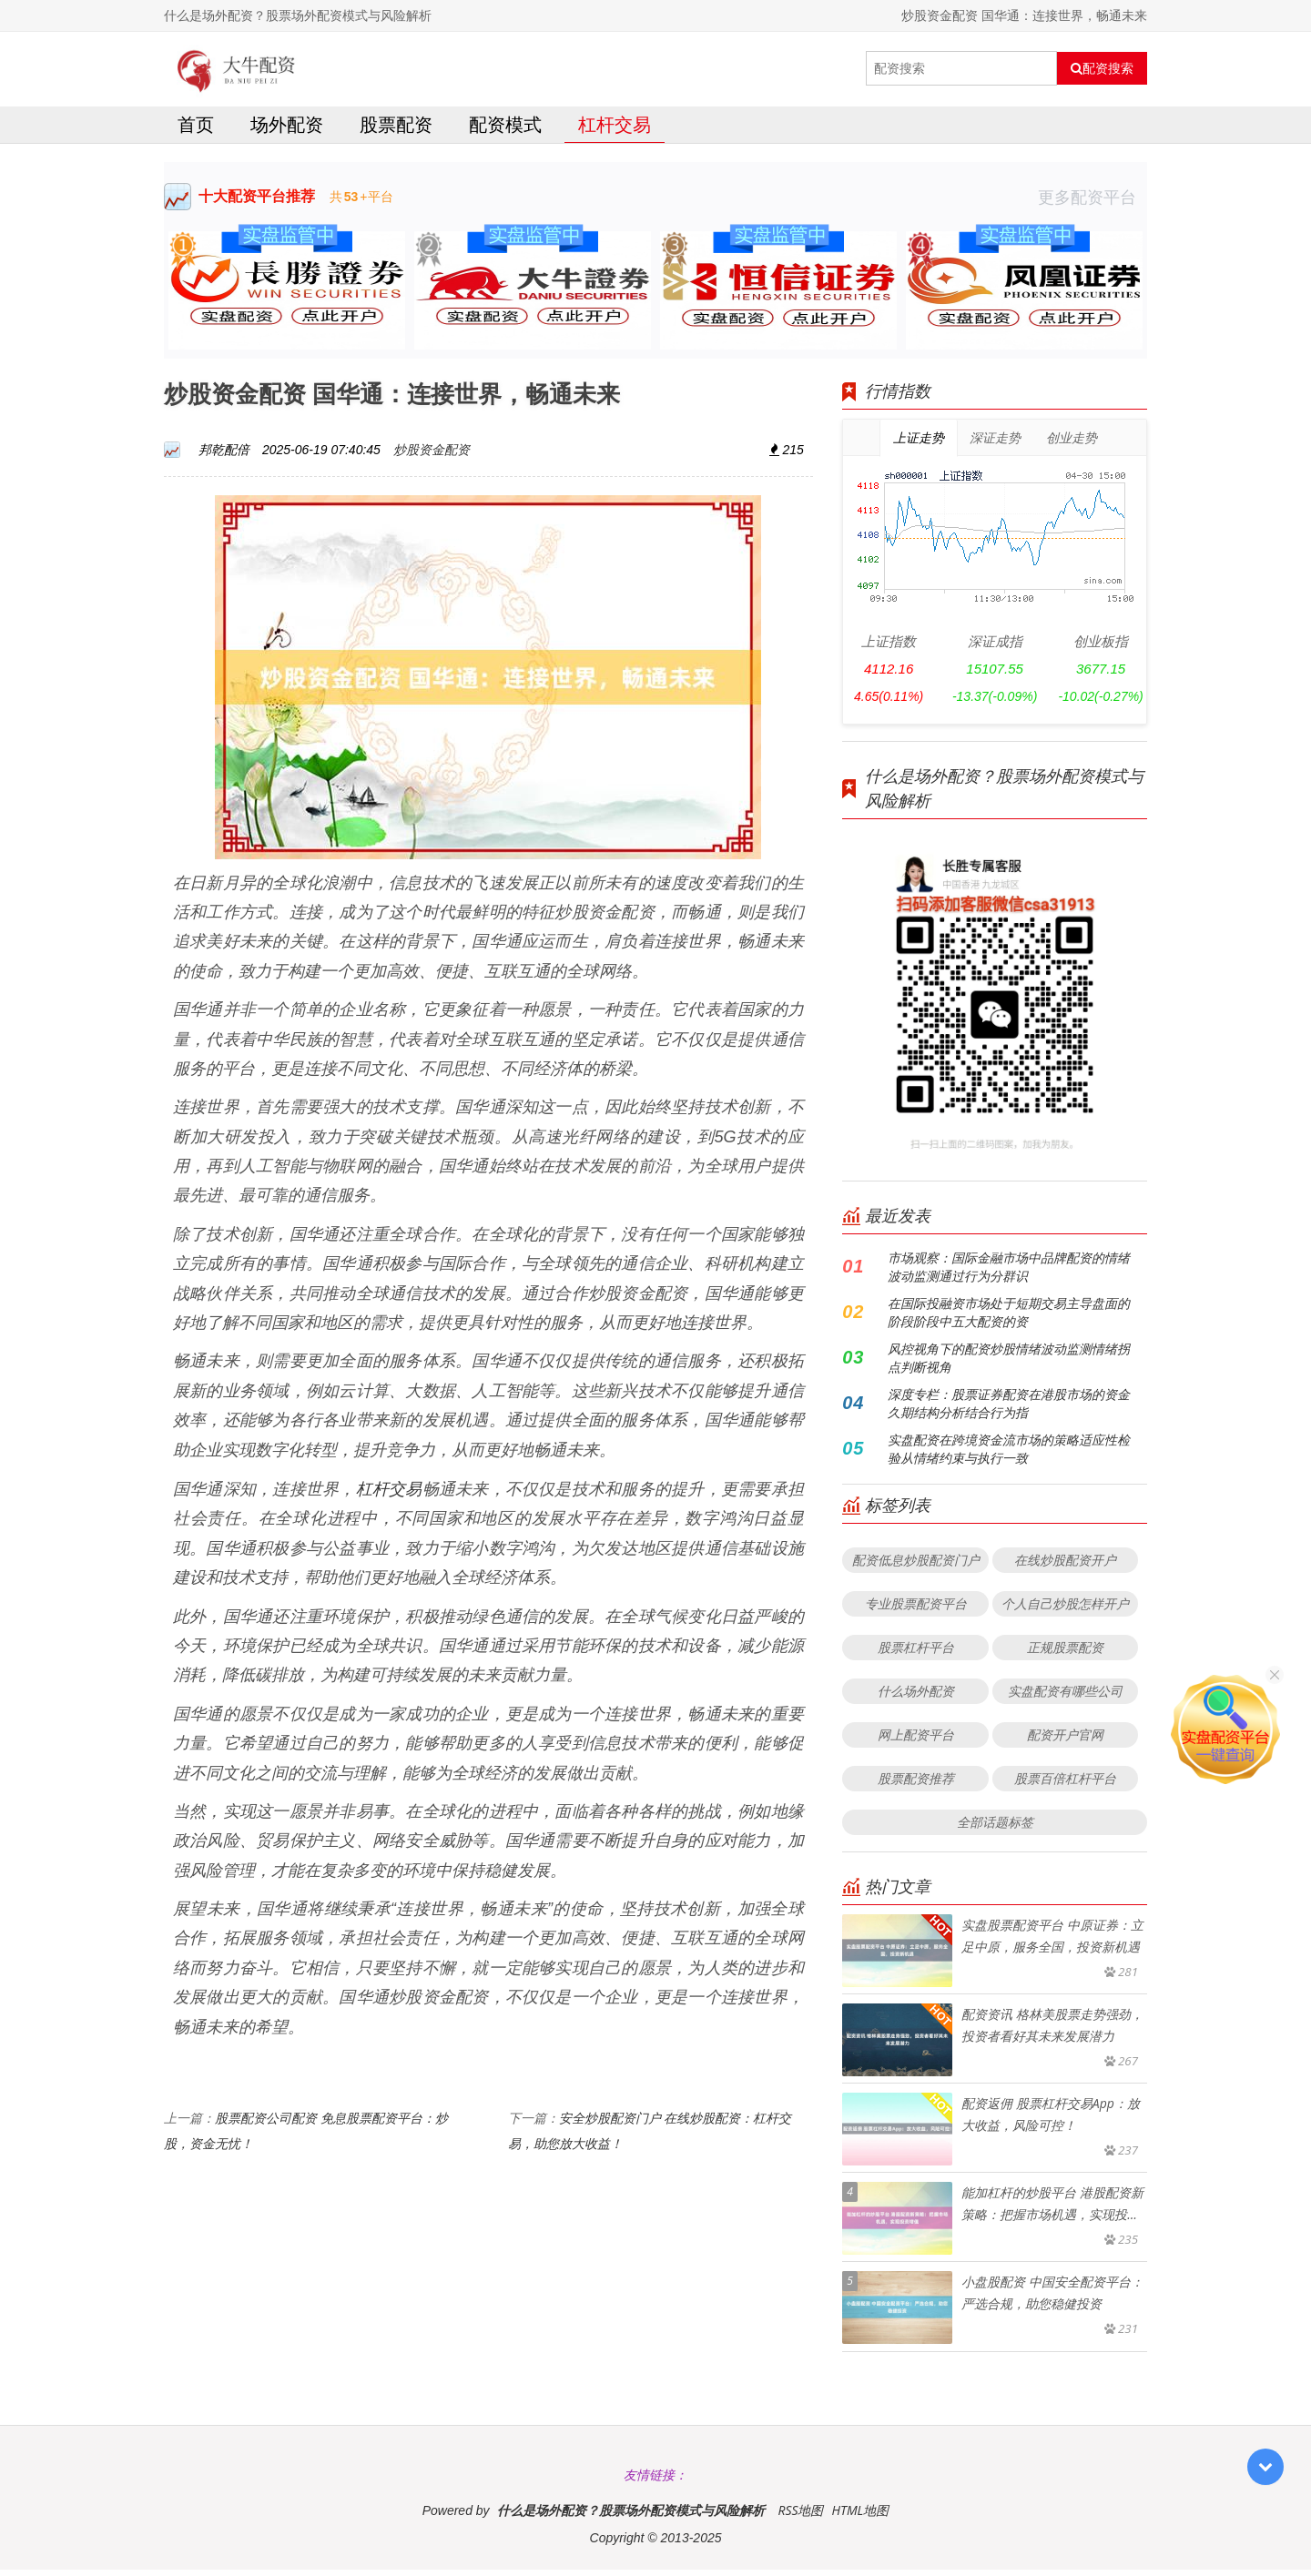 Image resolution: width=1311 pixels, height=2576 pixels. What do you see at coordinates (860, 2516) in the screenshot?
I see `HTML地图` at bounding box center [860, 2516].